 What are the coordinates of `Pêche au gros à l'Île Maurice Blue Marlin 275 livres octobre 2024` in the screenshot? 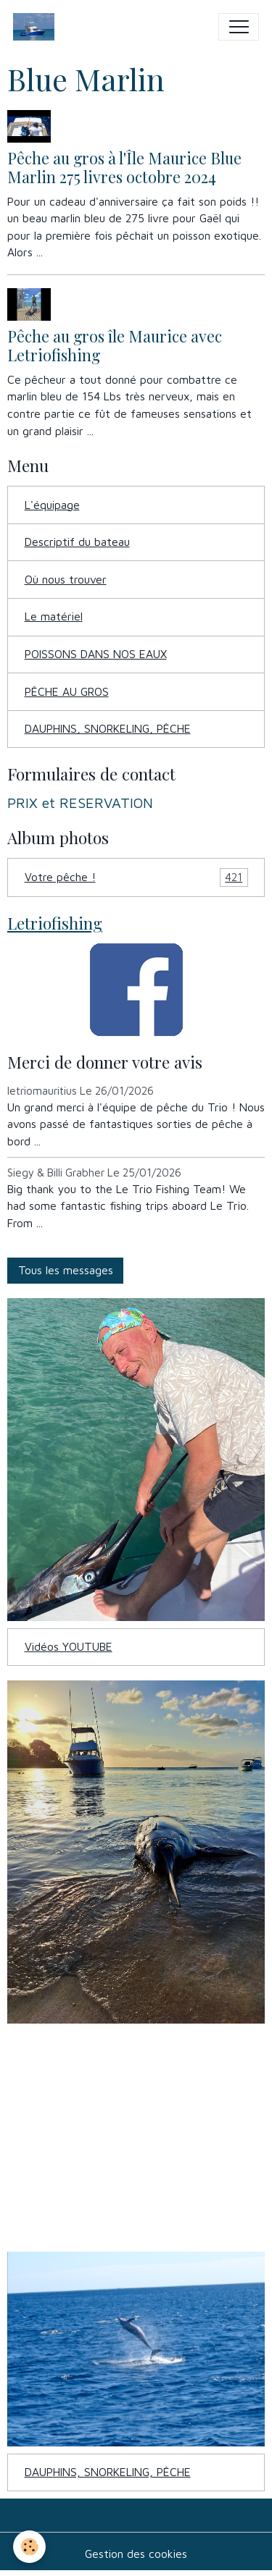 It's located at (124, 167).